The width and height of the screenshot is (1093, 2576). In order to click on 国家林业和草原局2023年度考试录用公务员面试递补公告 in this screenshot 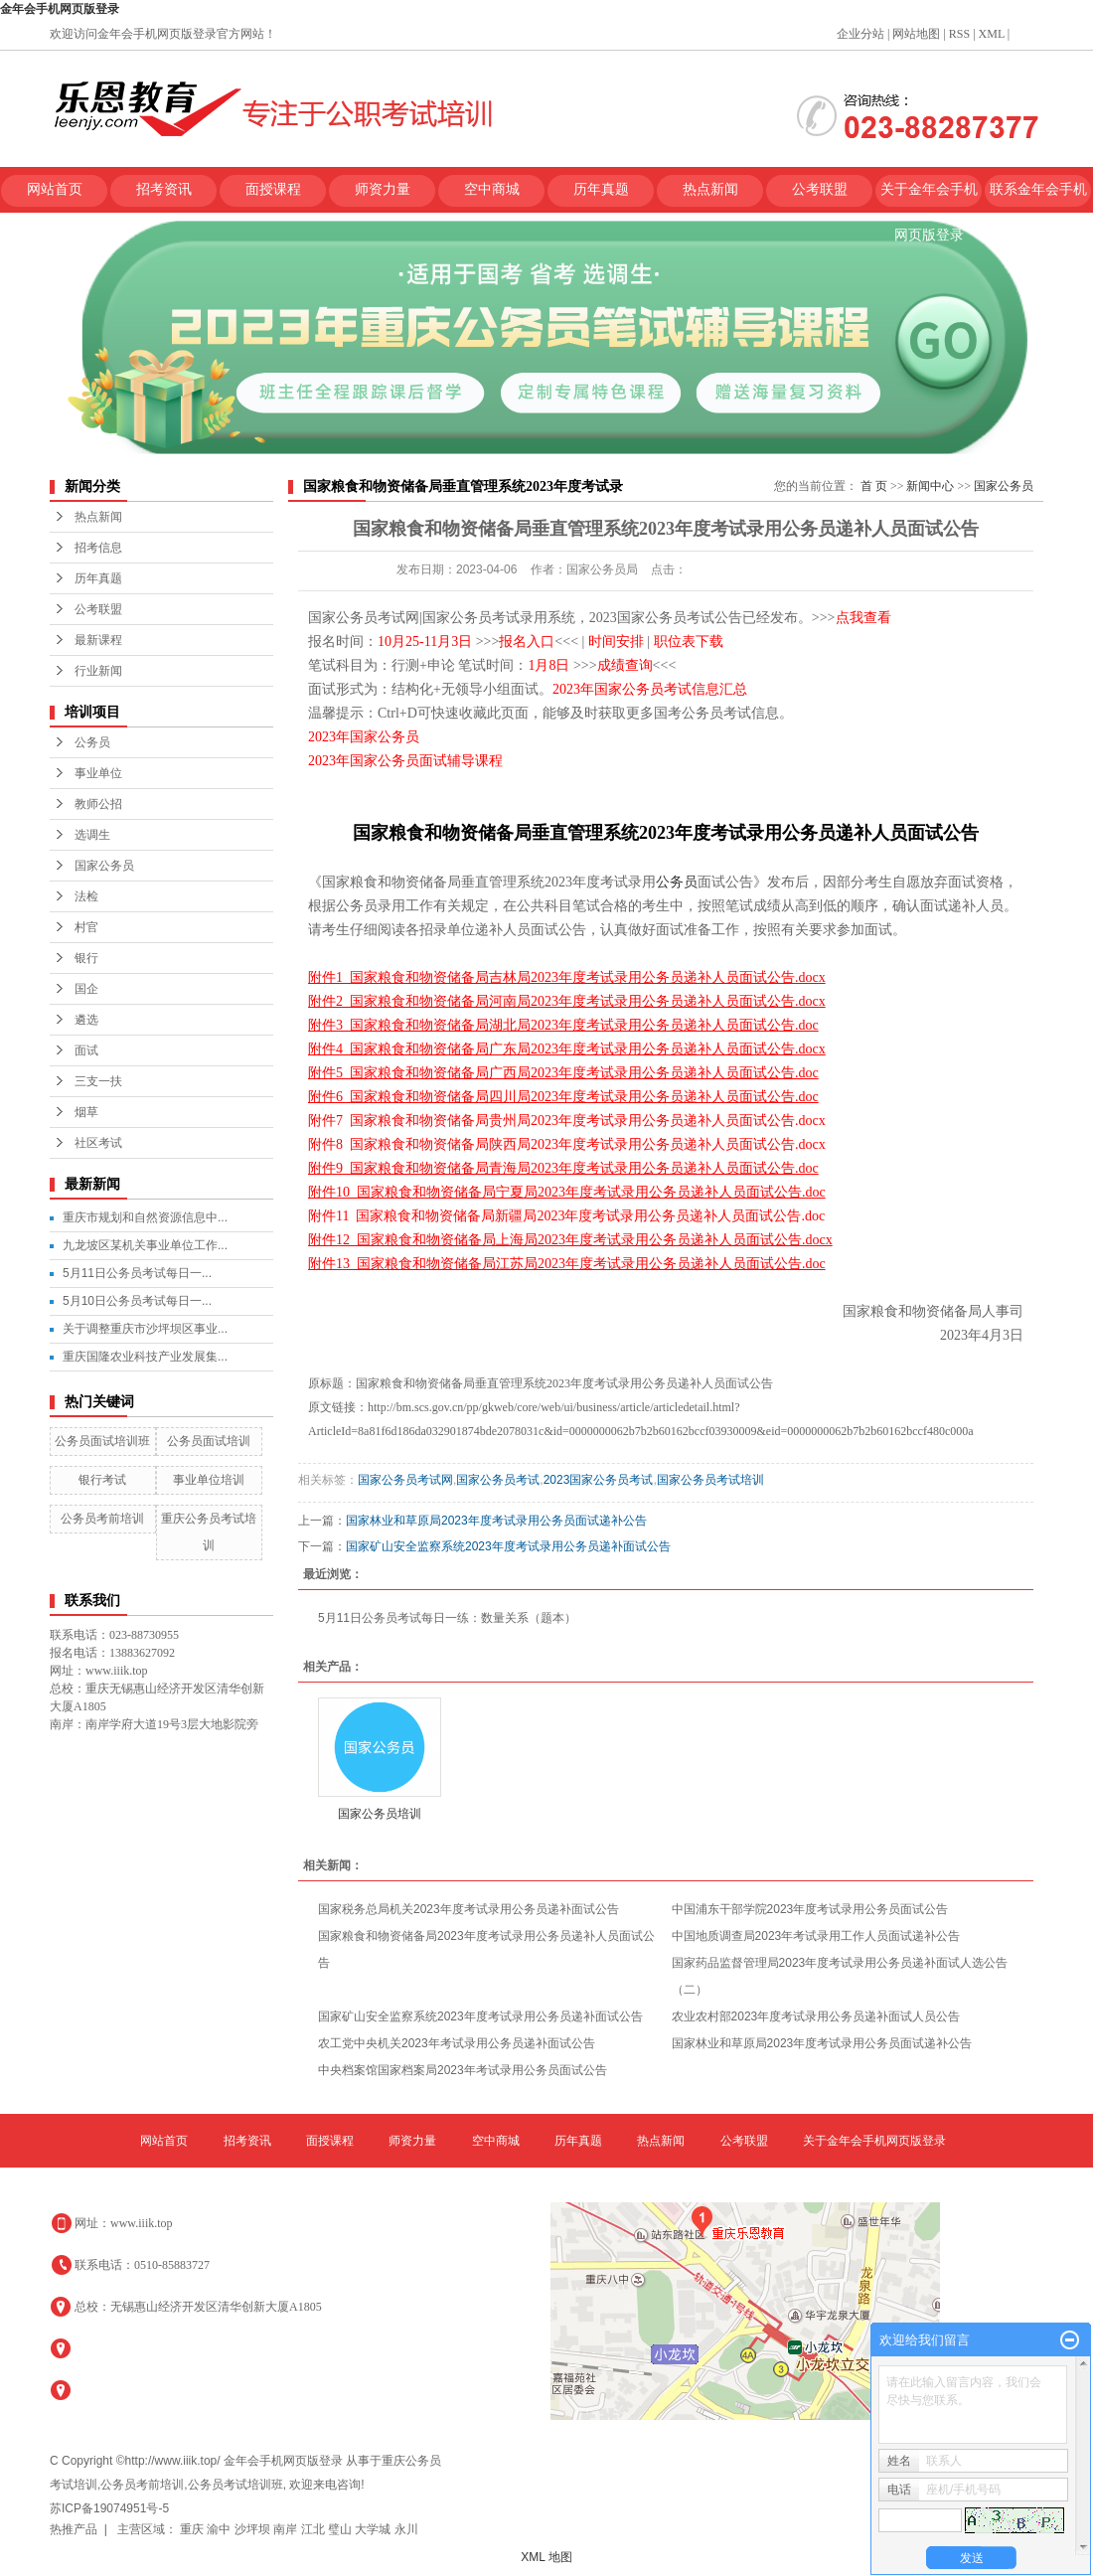, I will do `click(496, 1521)`.